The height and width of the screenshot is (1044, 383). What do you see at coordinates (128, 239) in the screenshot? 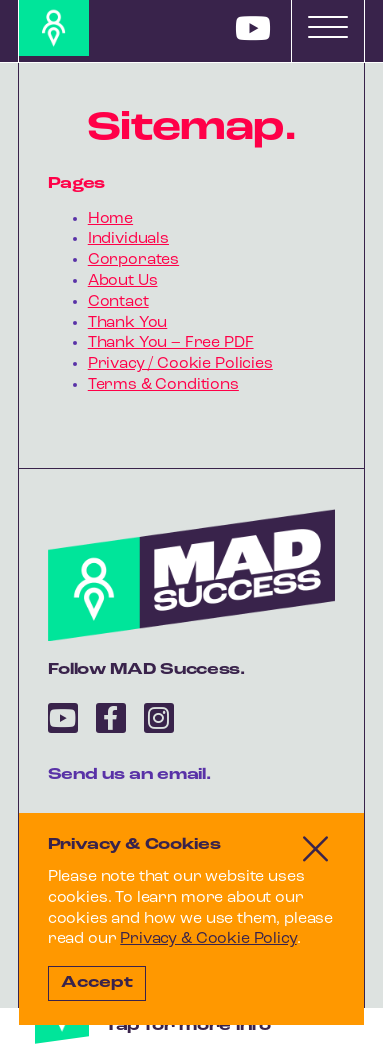
I see `Individuals` at bounding box center [128, 239].